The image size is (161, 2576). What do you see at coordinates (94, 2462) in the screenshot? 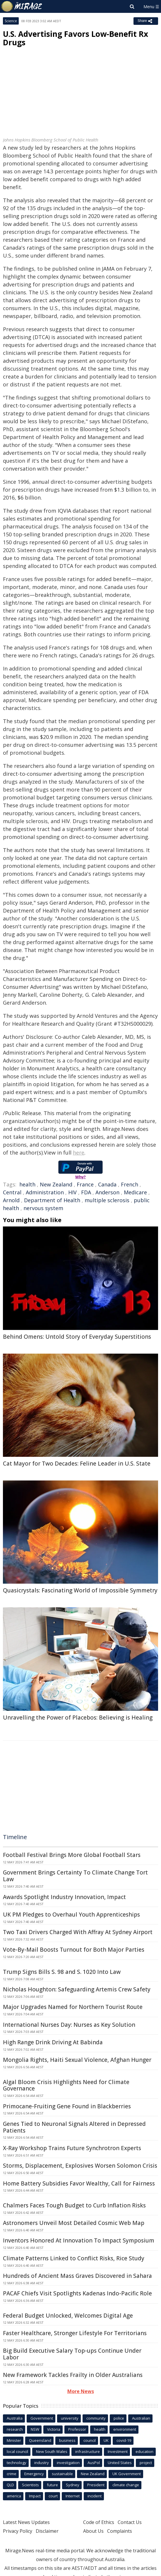
I see `AusPol` at bounding box center [94, 2462].